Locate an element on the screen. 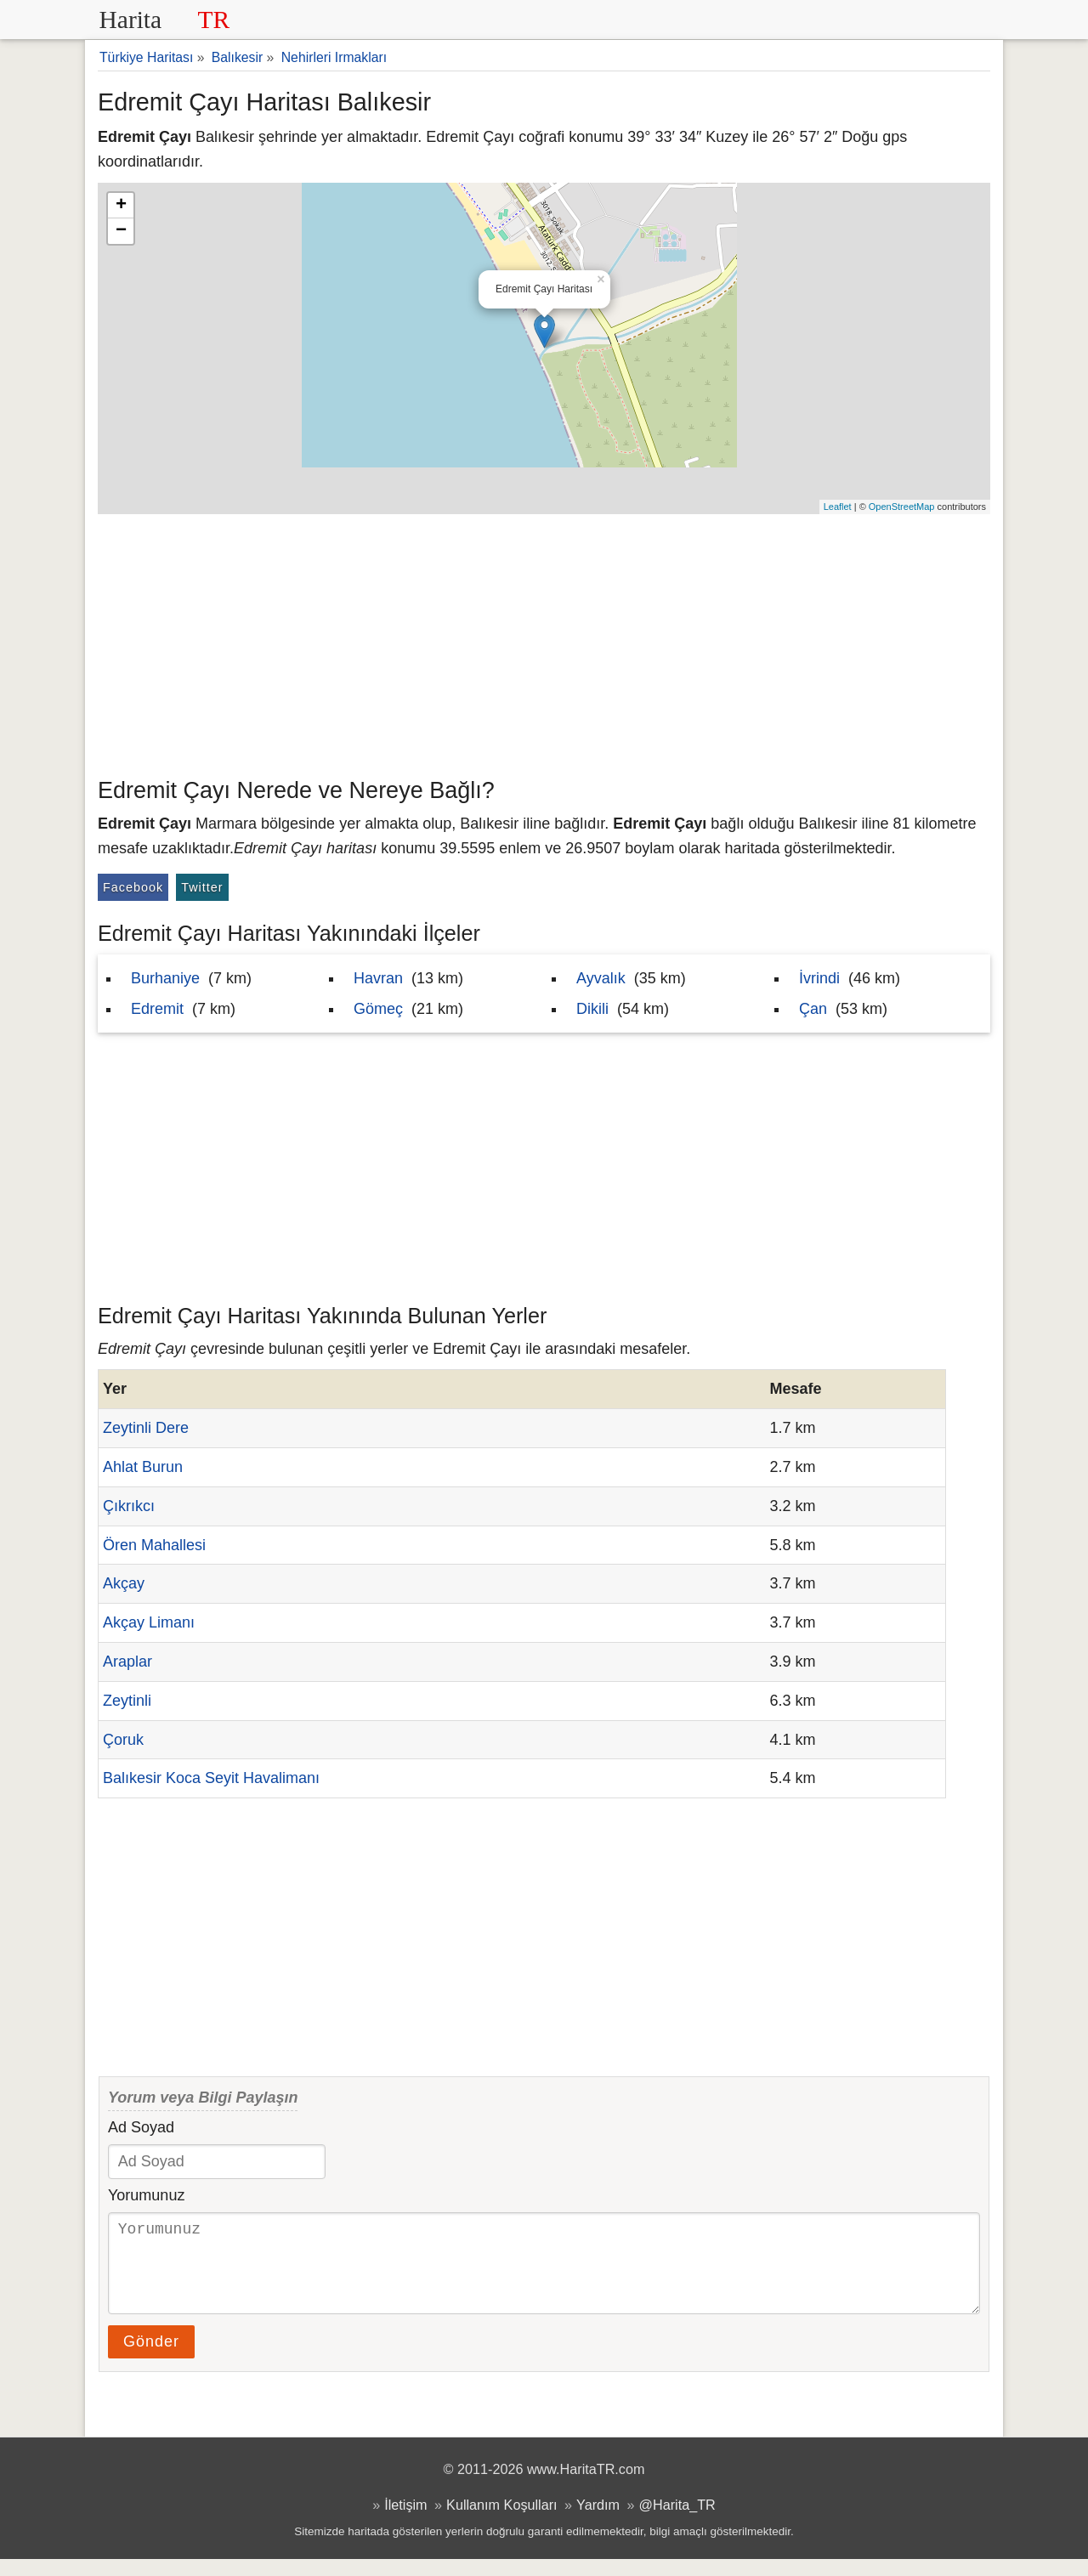 The width and height of the screenshot is (1088, 2576). [Advertisement] is located at coordinates (544, 642).